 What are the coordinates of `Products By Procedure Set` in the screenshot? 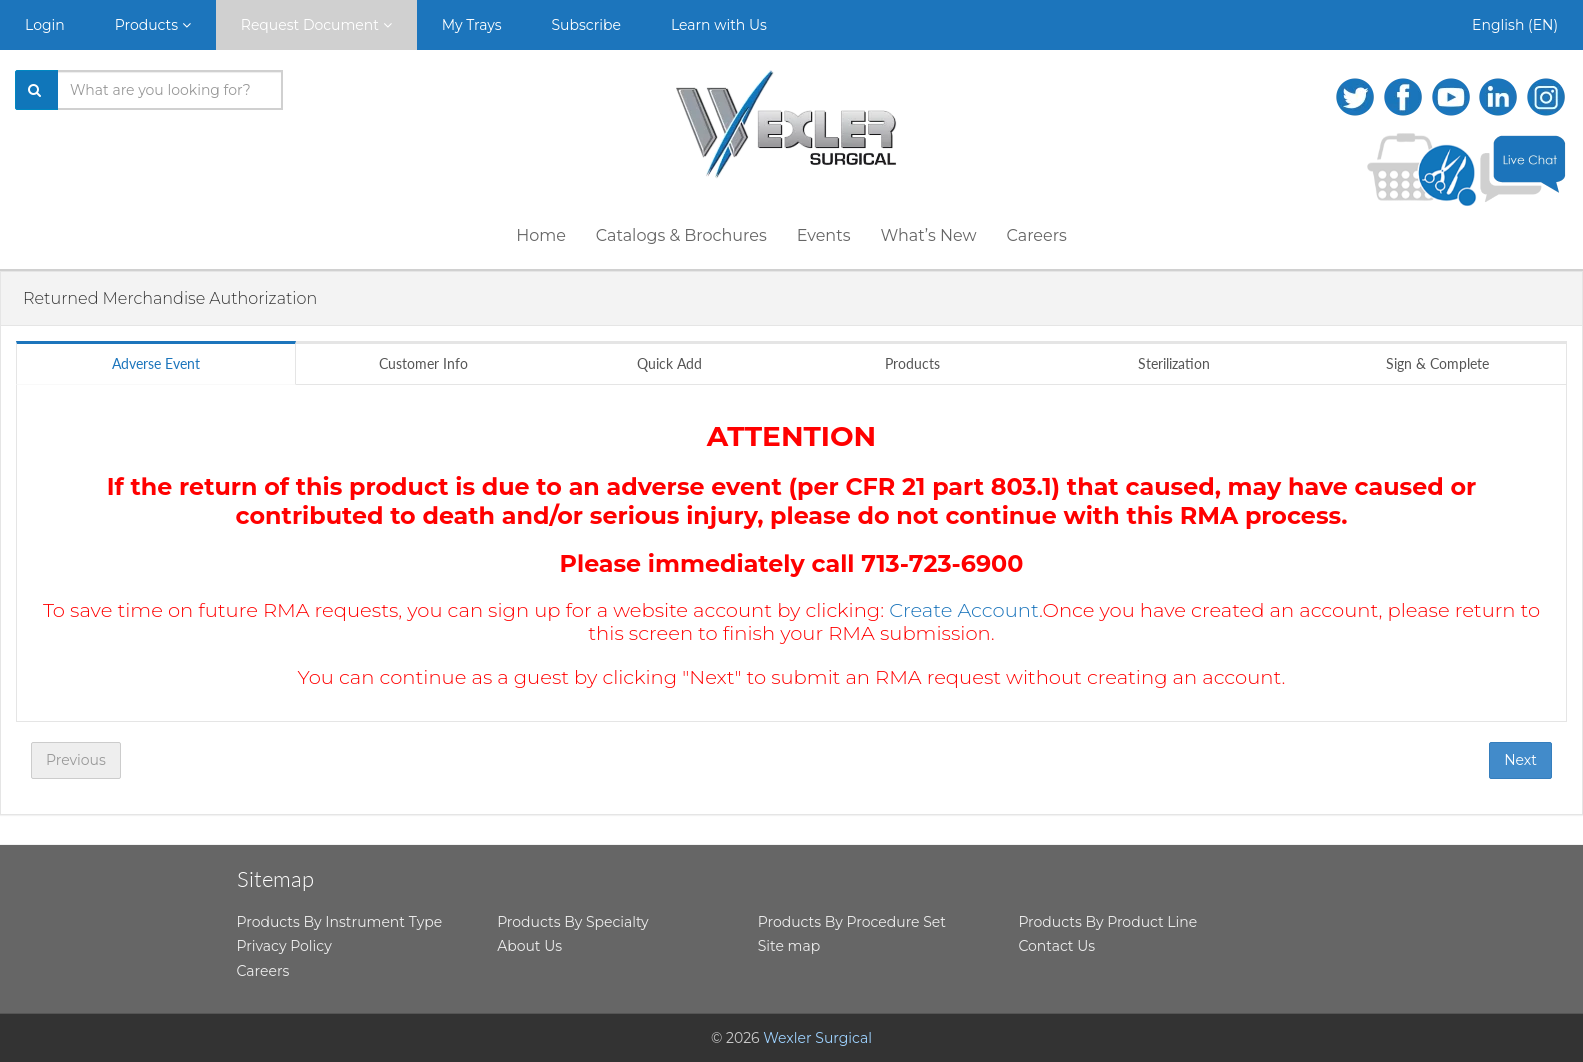 It's located at (852, 922).